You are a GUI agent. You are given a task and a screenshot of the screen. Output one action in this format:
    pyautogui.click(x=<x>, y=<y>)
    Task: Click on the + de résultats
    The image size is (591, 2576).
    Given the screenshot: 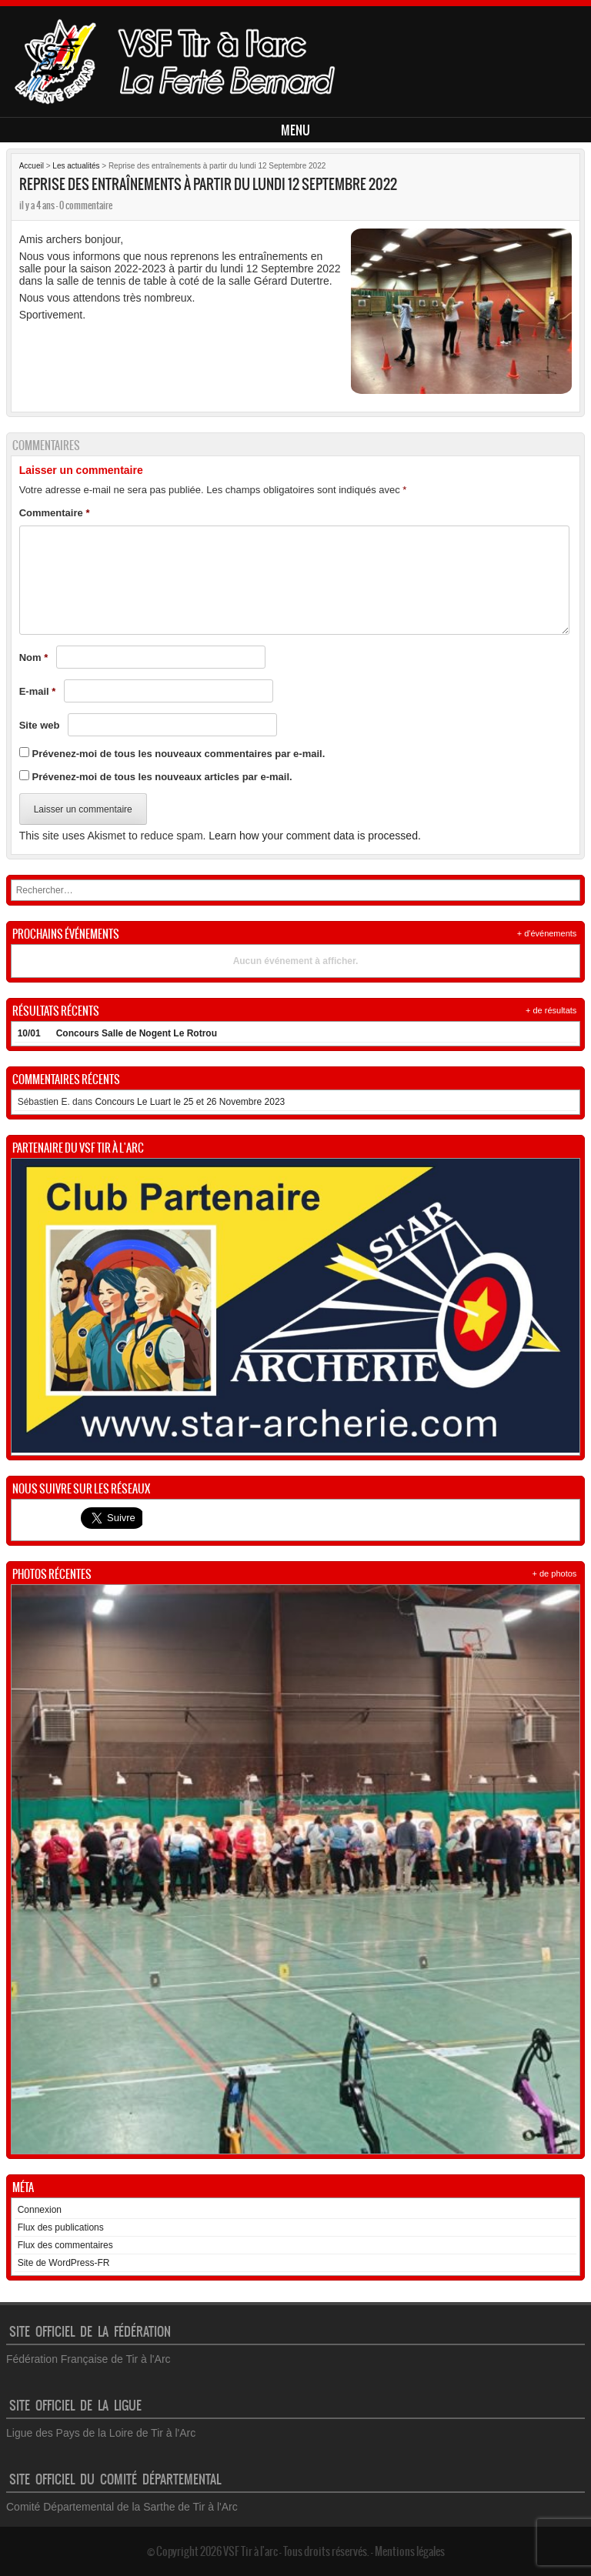 What is the action you would take?
    pyautogui.click(x=551, y=1010)
    